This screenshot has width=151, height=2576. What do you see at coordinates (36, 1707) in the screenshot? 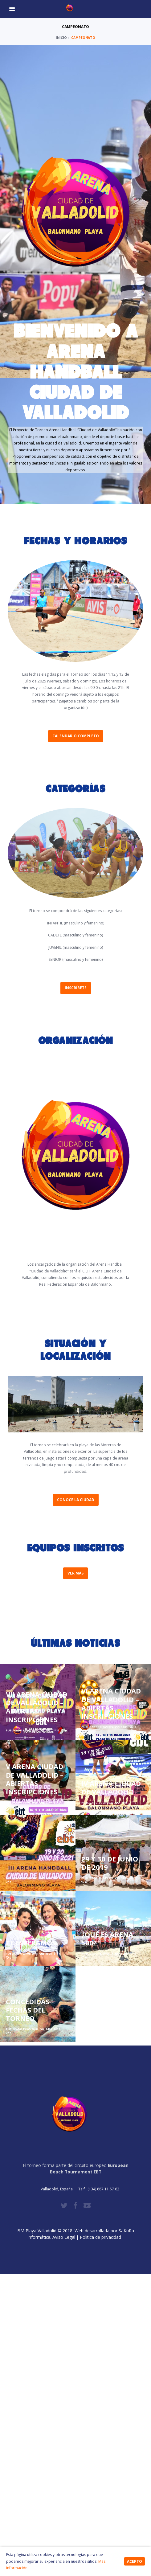
I see `VII ARENA CIUDAD DE VALLADOLID – ABIERTAS INSCRIPCIONES` at bounding box center [36, 1707].